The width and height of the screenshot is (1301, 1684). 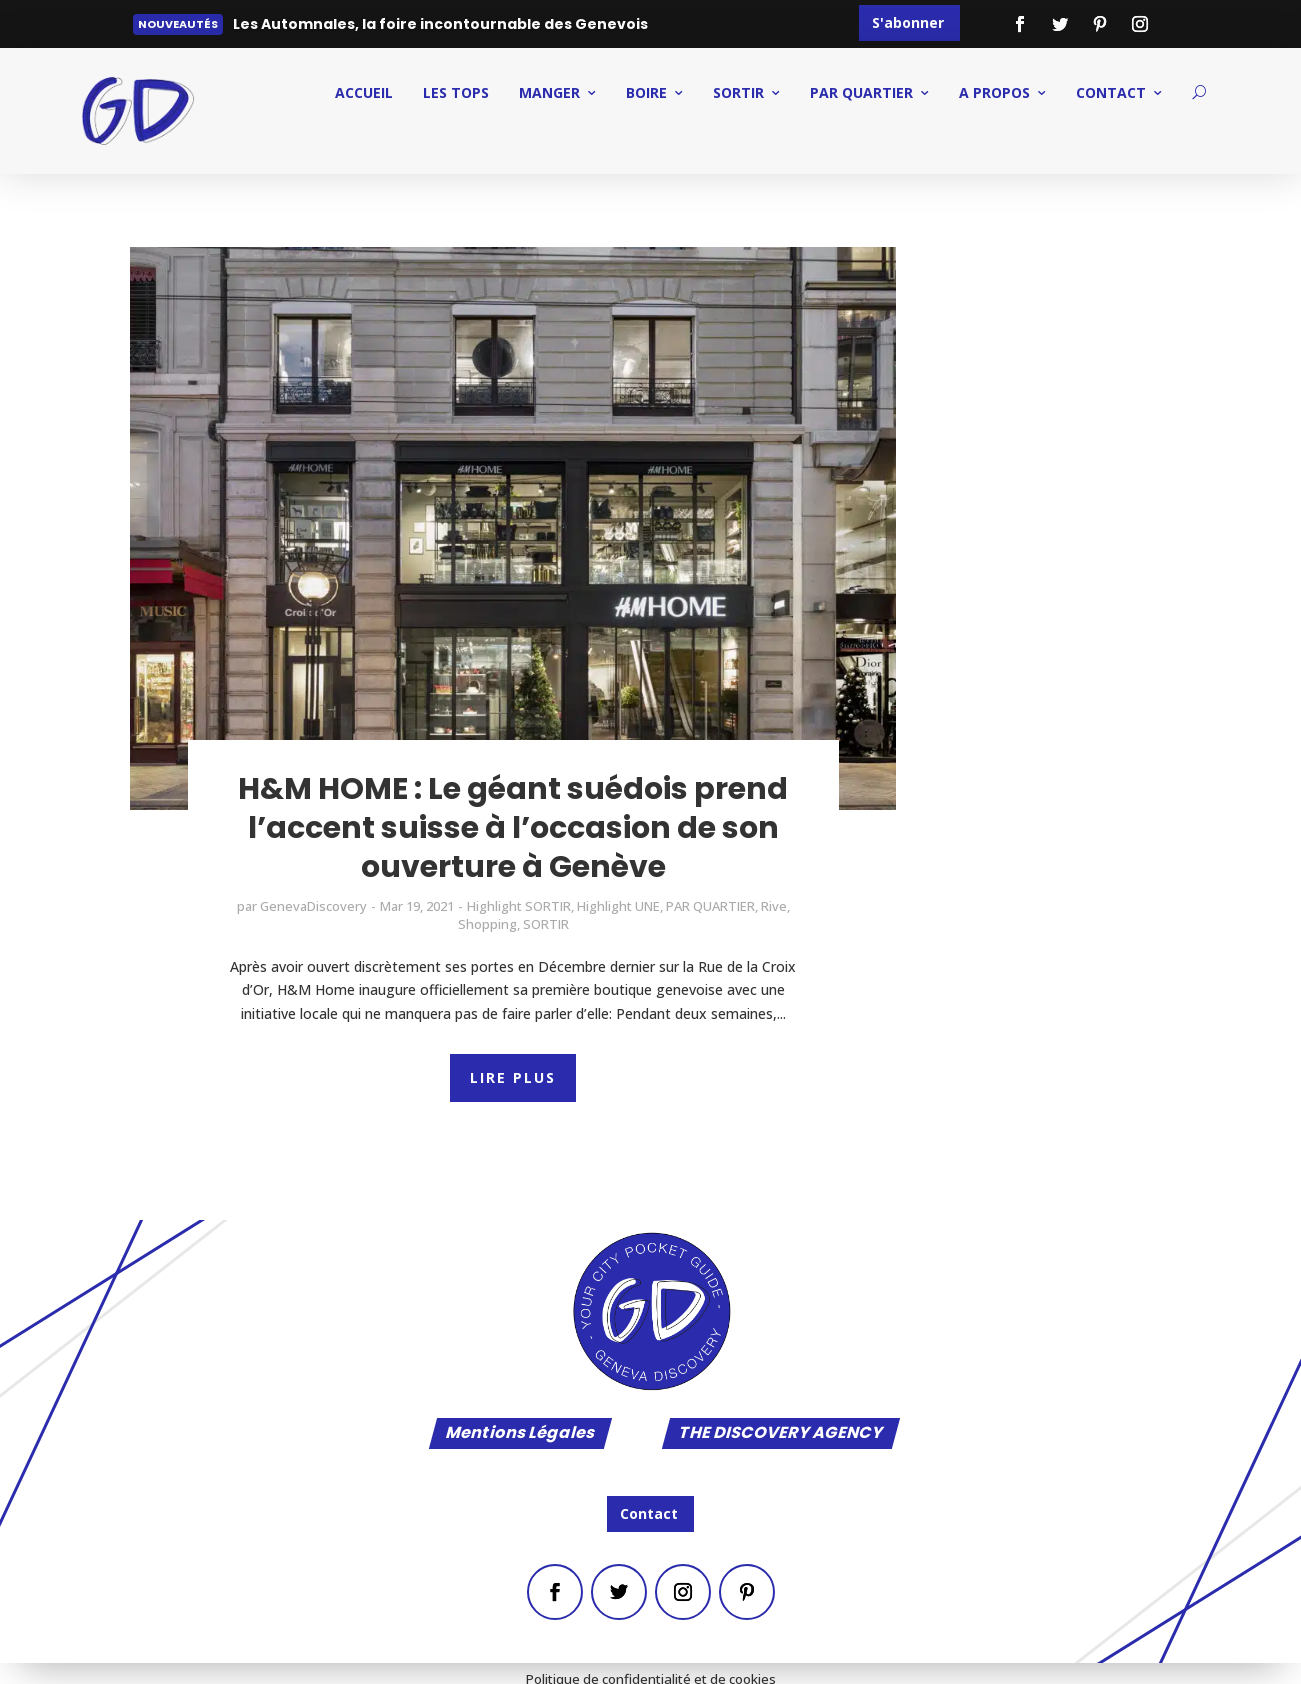 What do you see at coordinates (646, 92) in the screenshot?
I see `BOIRE` at bounding box center [646, 92].